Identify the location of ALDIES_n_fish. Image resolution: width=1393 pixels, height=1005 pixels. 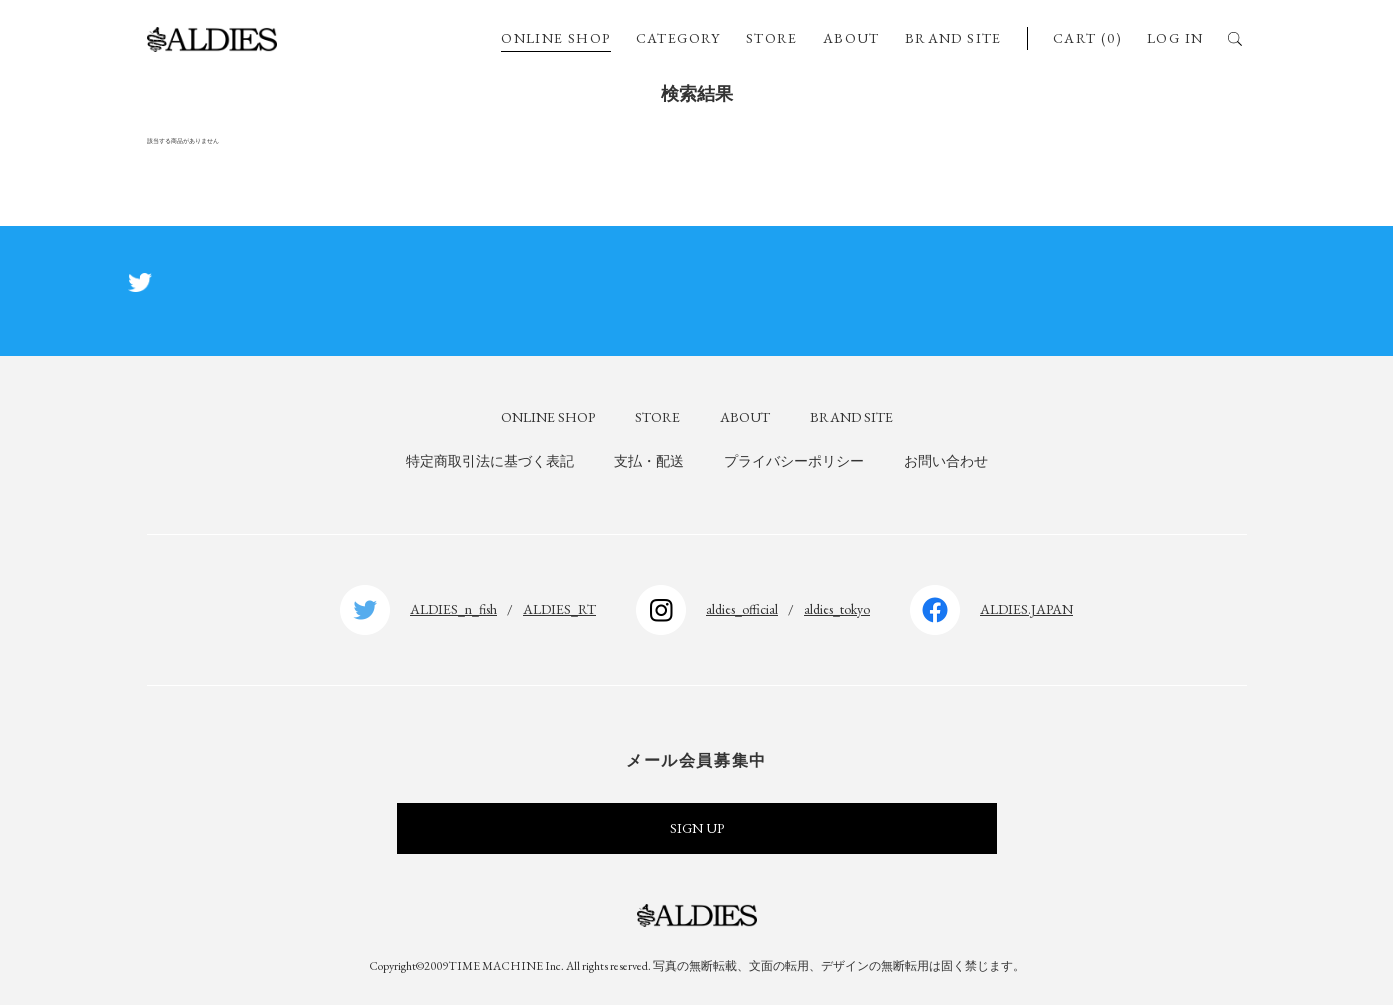
(453, 609).